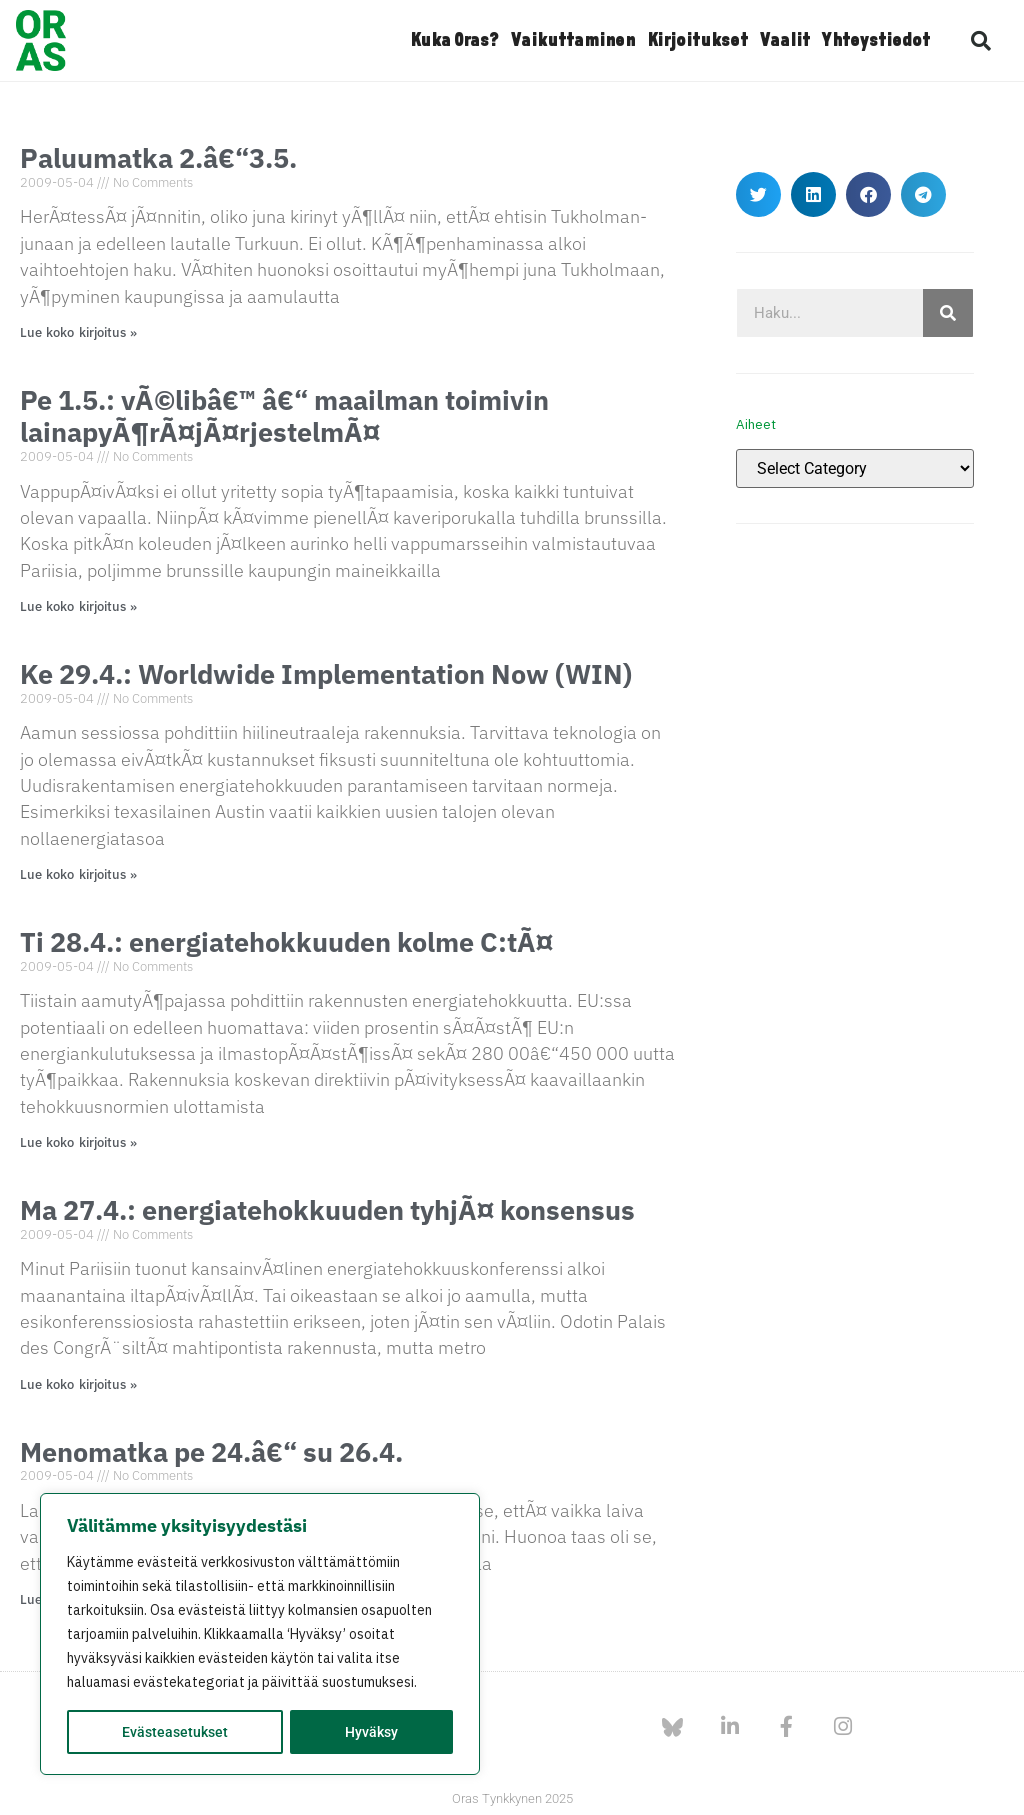  I want to click on Ke 29.4.: Worldwide Implementation Now (WIN), so click(326, 673).